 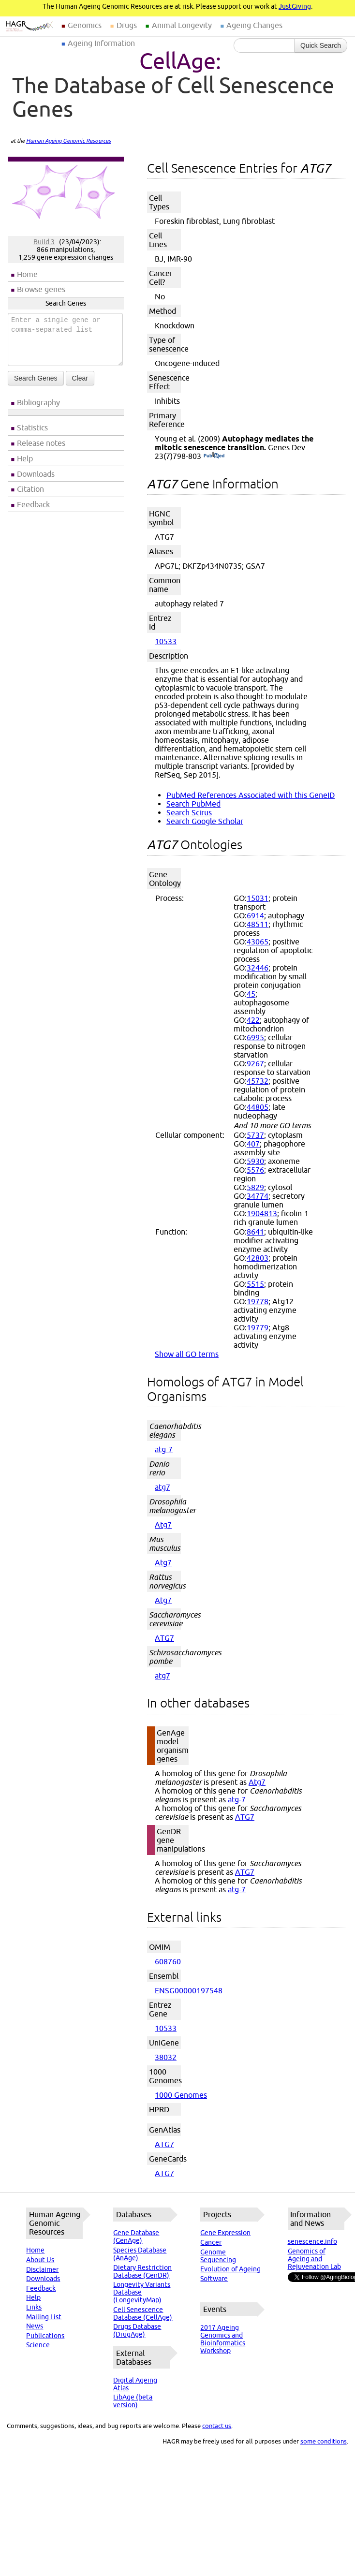 I want to click on 5829, so click(x=255, y=1187).